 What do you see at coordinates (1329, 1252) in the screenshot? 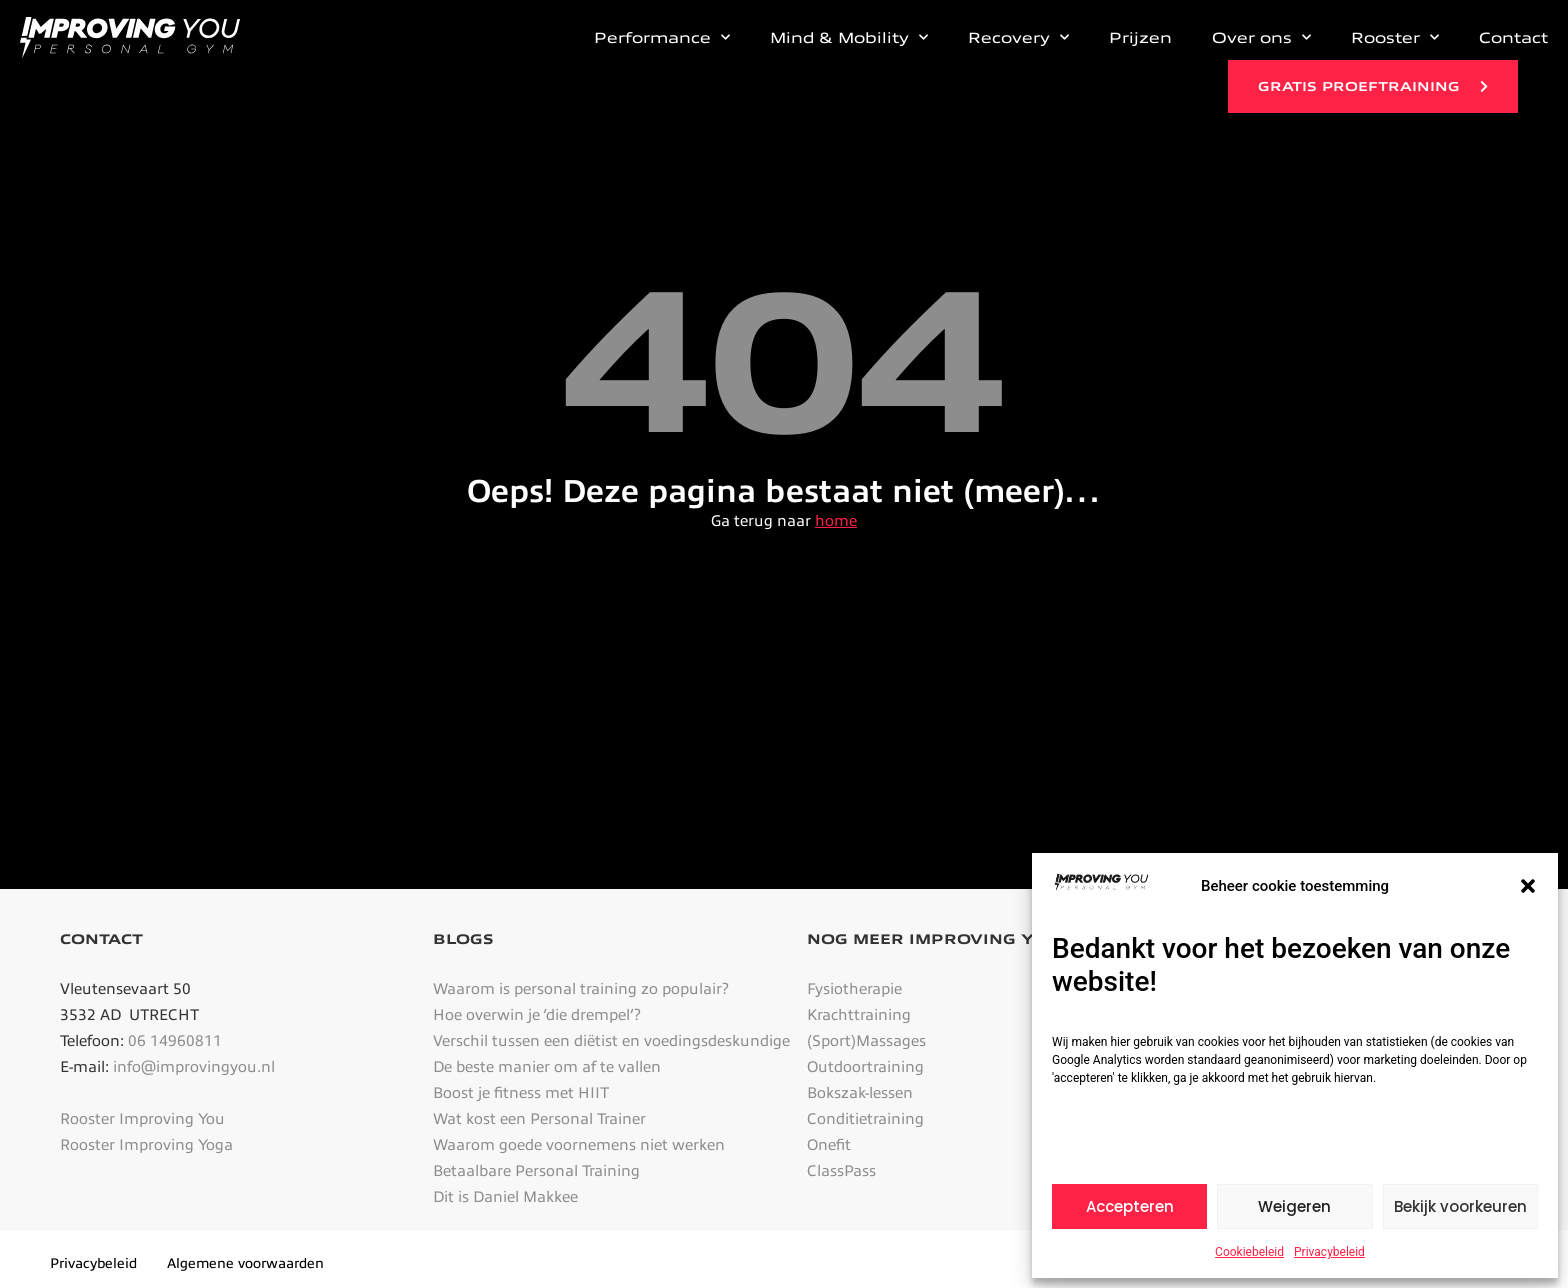
I see `Privacybeleid` at bounding box center [1329, 1252].